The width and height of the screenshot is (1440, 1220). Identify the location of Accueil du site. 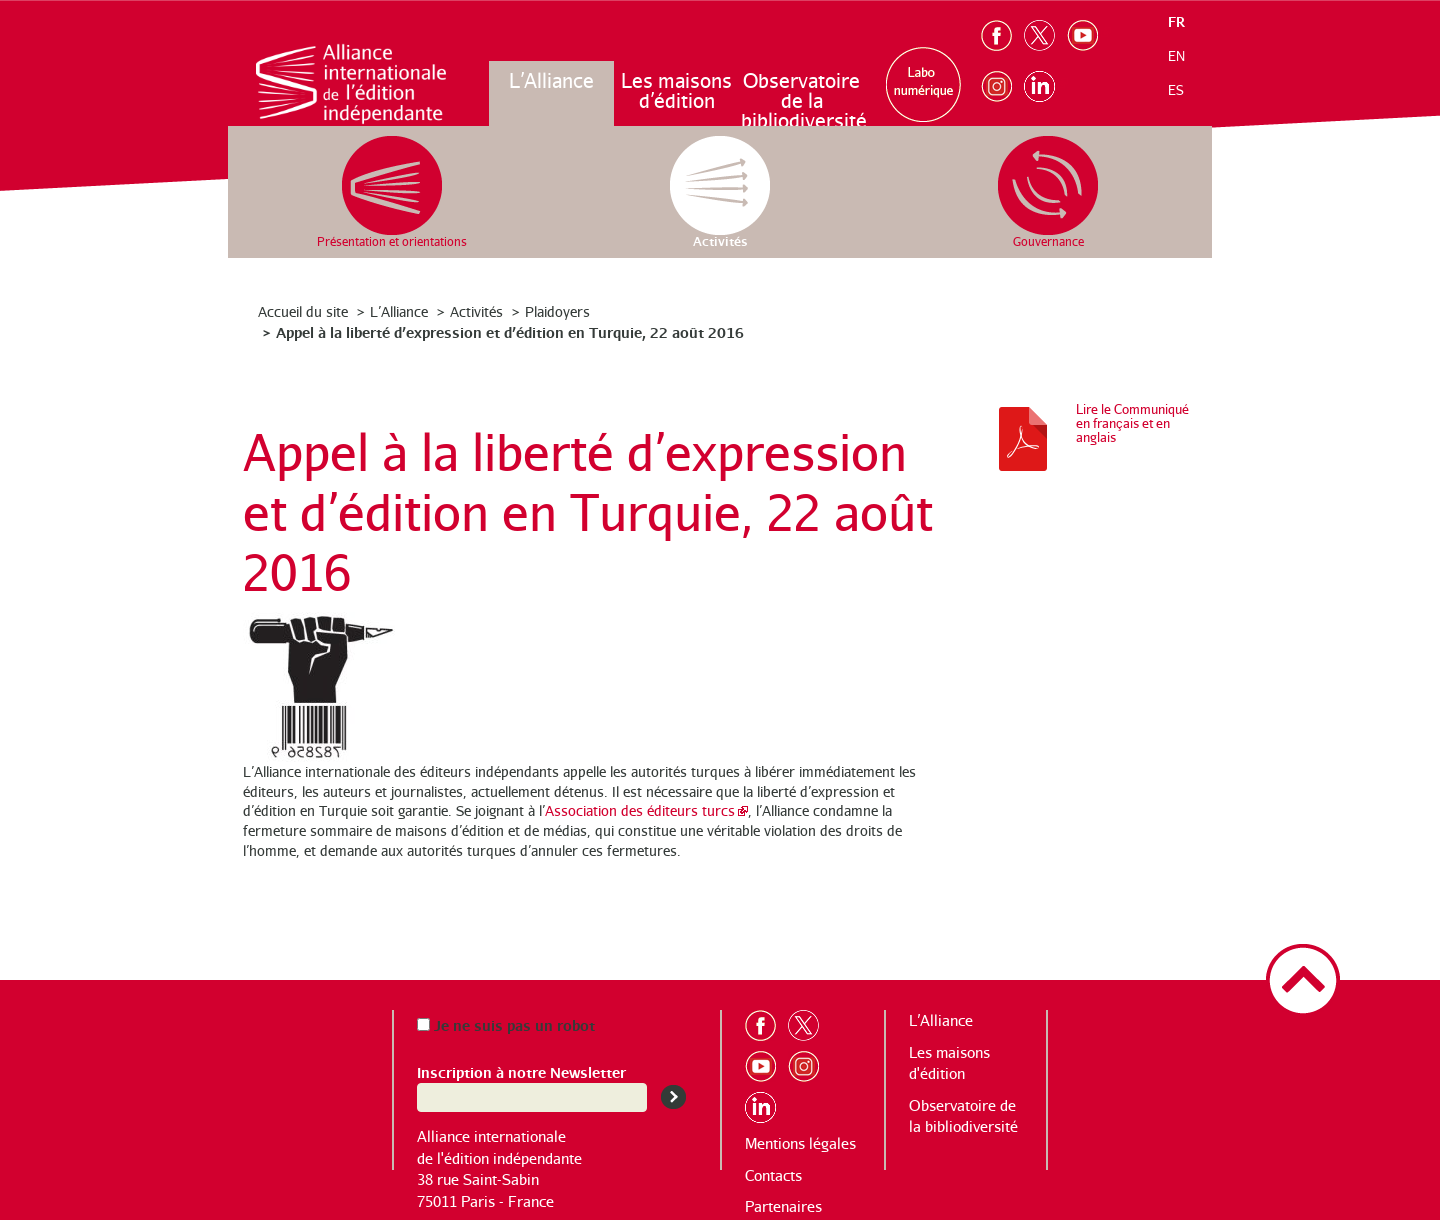
(303, 311).